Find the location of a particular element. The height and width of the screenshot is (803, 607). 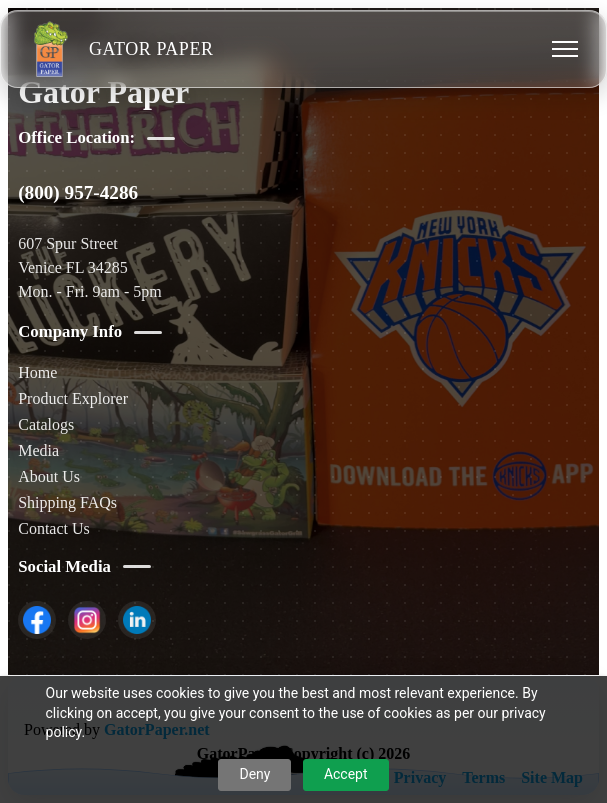

Media is located at coordinates (38, 450).